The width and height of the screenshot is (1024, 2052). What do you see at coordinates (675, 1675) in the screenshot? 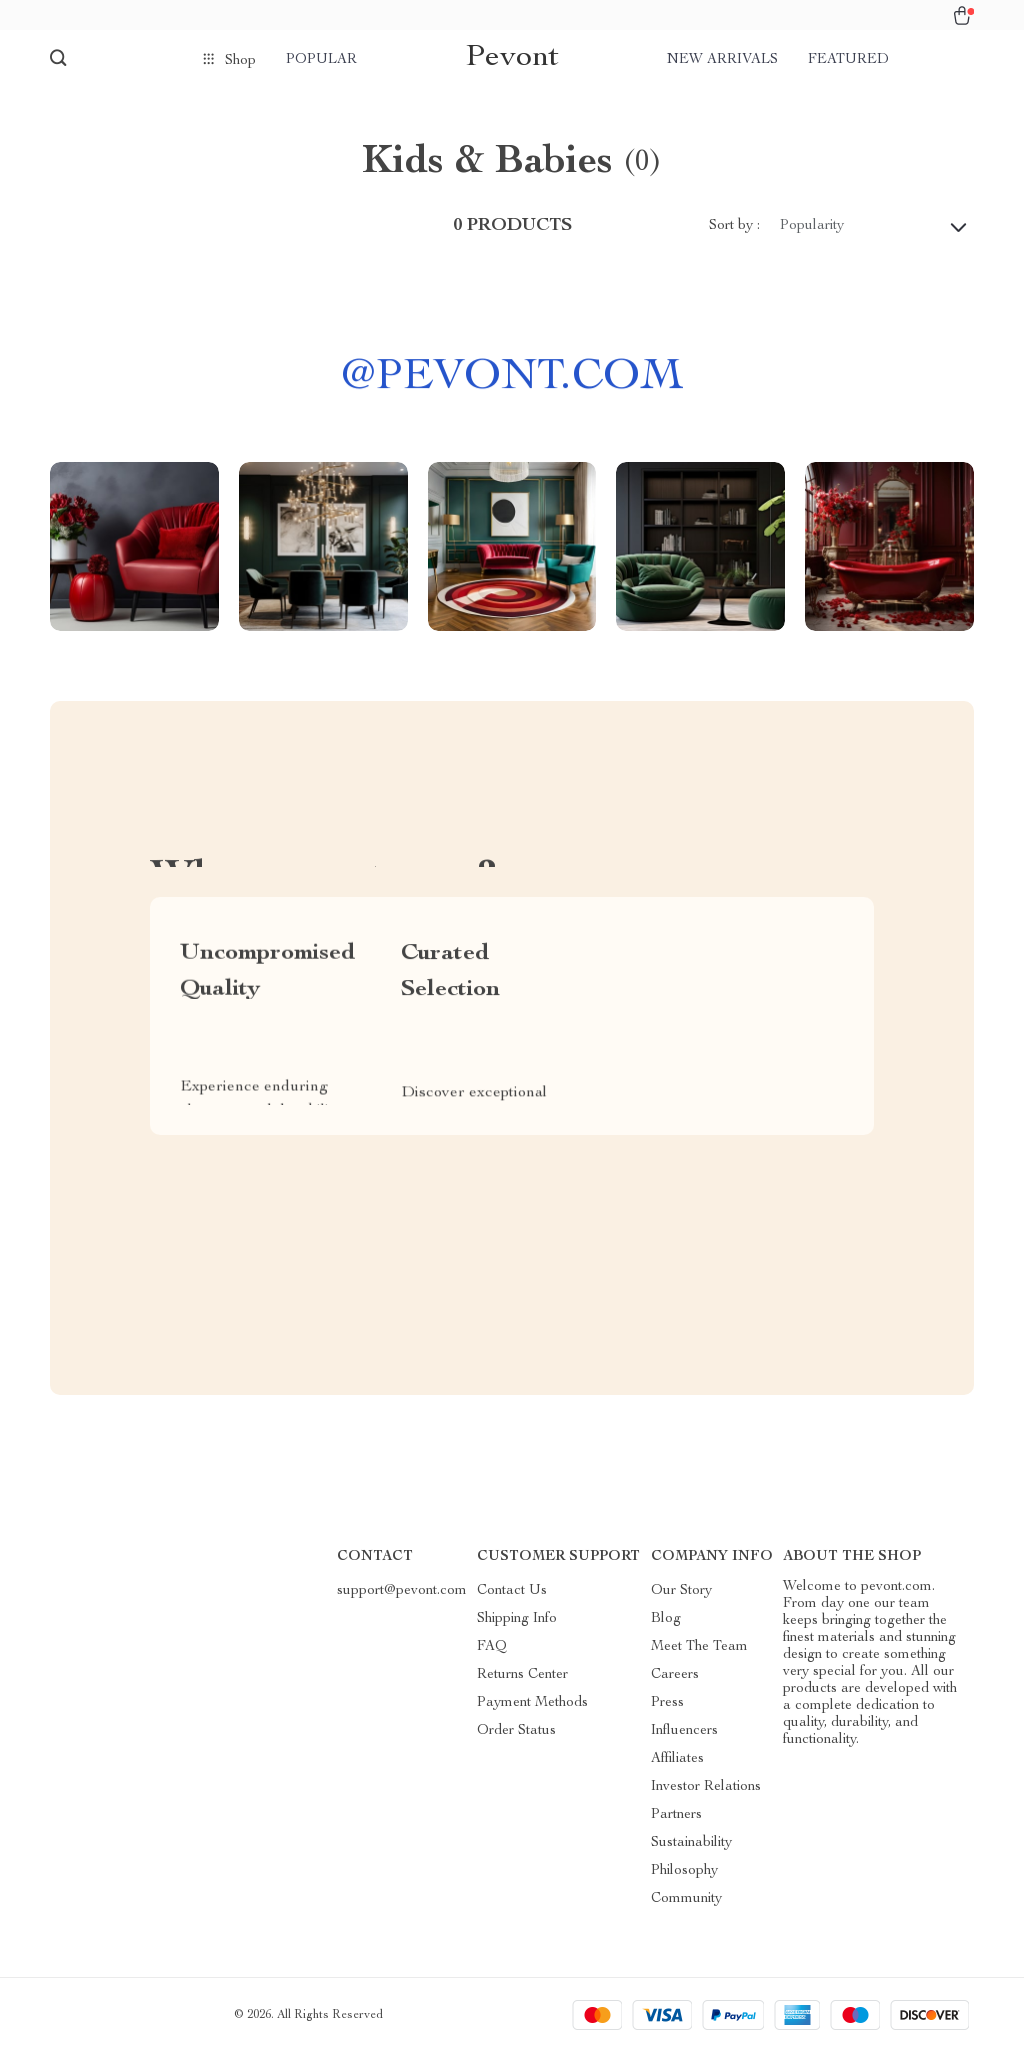
I see `Careers` at bounding box center [675, 1675].